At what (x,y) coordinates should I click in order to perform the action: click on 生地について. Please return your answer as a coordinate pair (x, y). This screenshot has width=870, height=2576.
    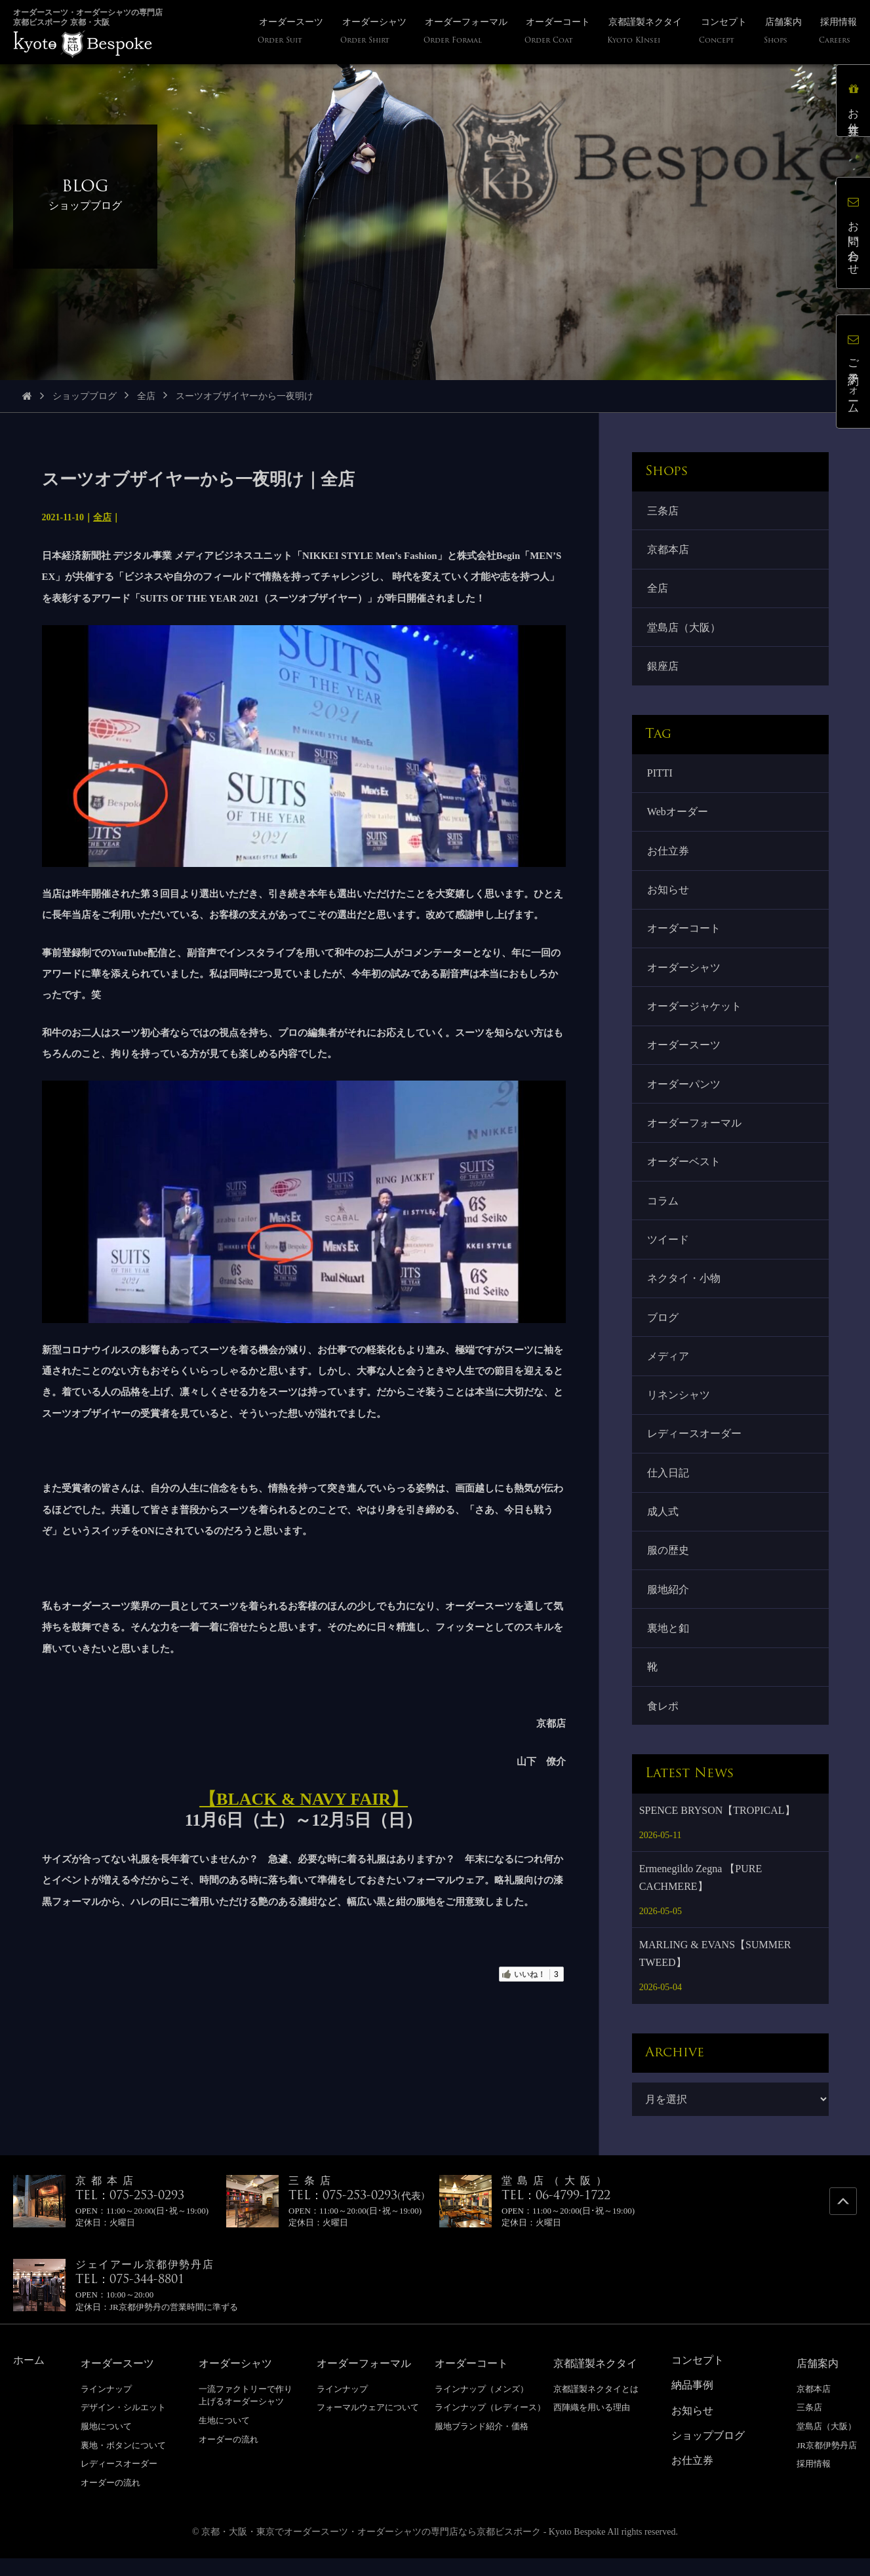
    Looking at the image, I should click on (224, 2437).